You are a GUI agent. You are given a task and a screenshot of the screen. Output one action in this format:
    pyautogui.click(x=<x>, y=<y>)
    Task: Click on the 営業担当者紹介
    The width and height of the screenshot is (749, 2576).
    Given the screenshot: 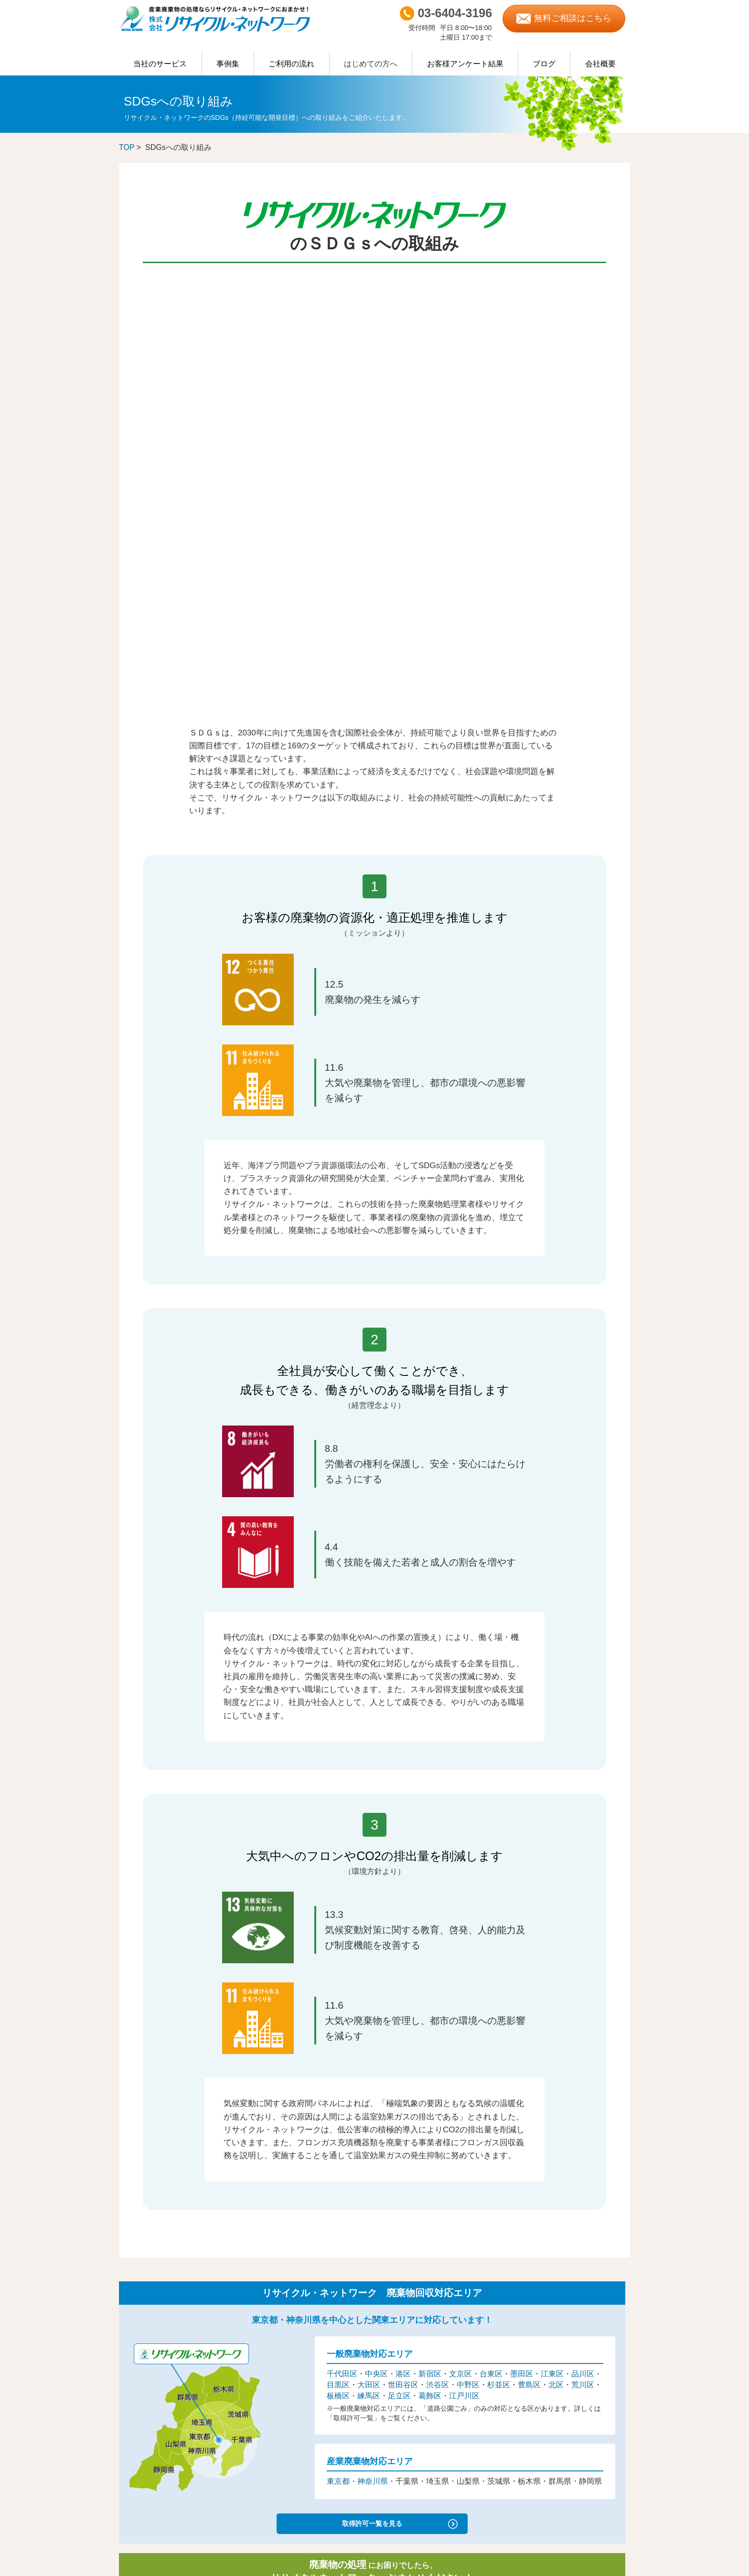 What is the action you would take?
    pyautogui.click(x=547, y=2304)
    